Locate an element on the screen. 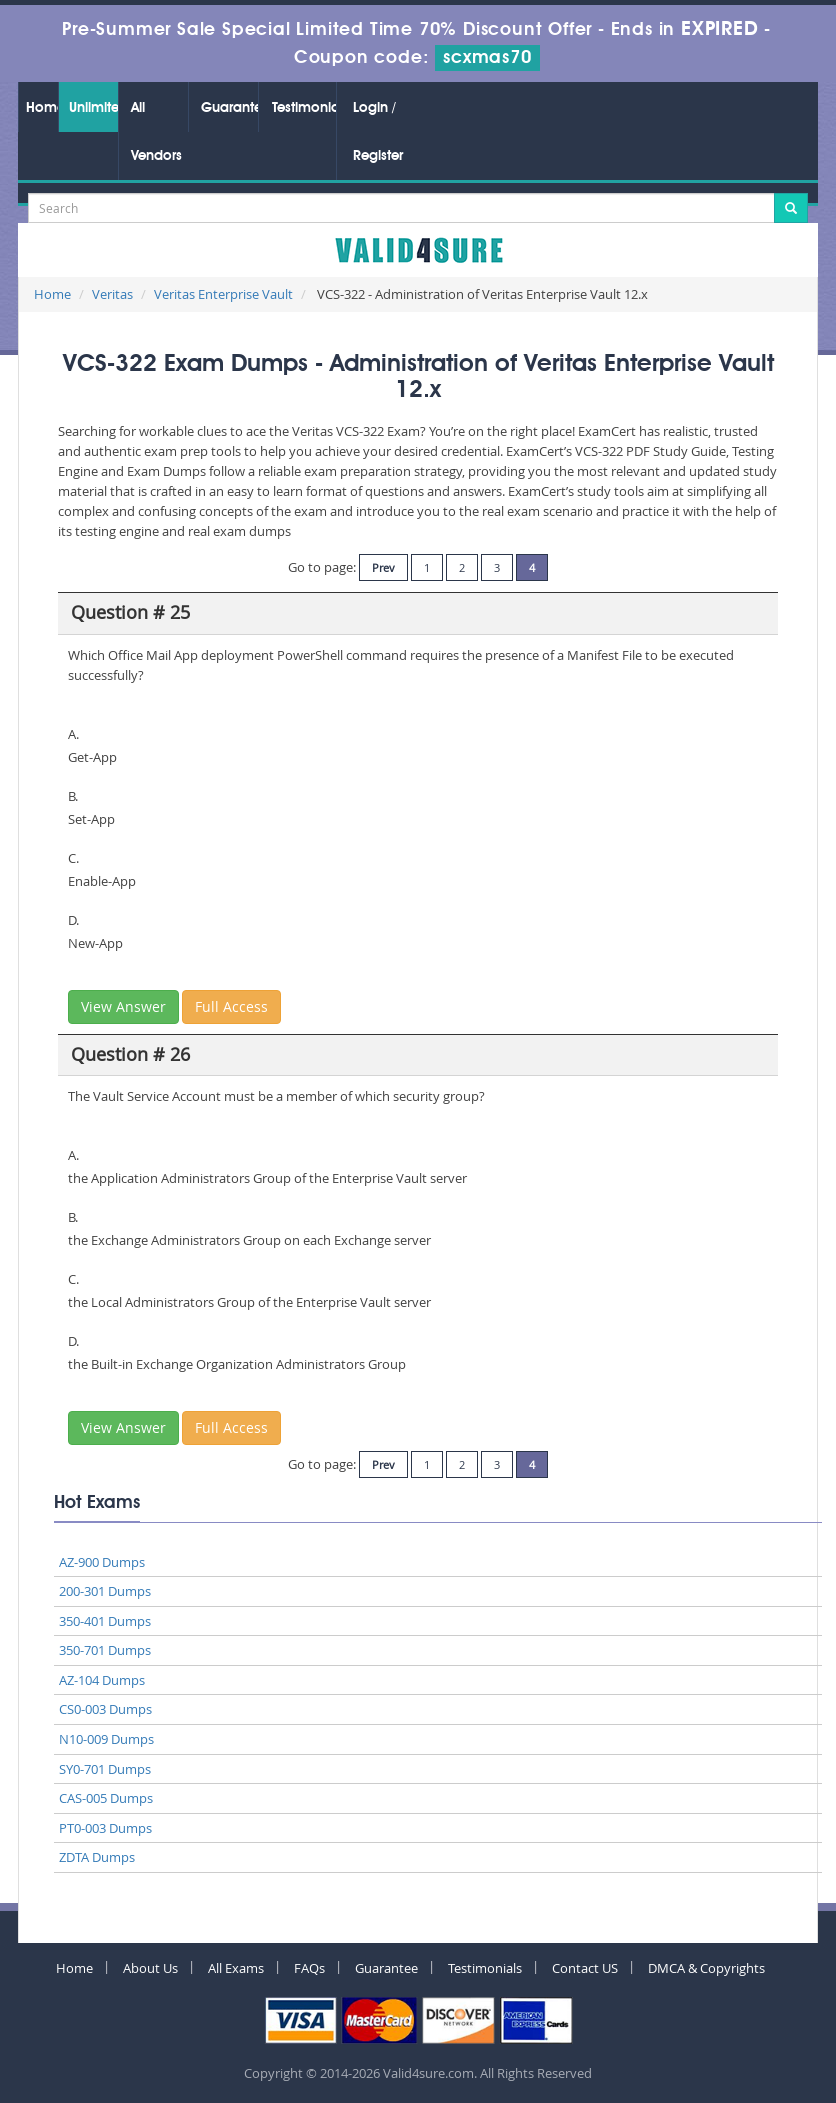 This screenshot has height=2103, width=836. Login / Register is located at coordinates (378, 132).